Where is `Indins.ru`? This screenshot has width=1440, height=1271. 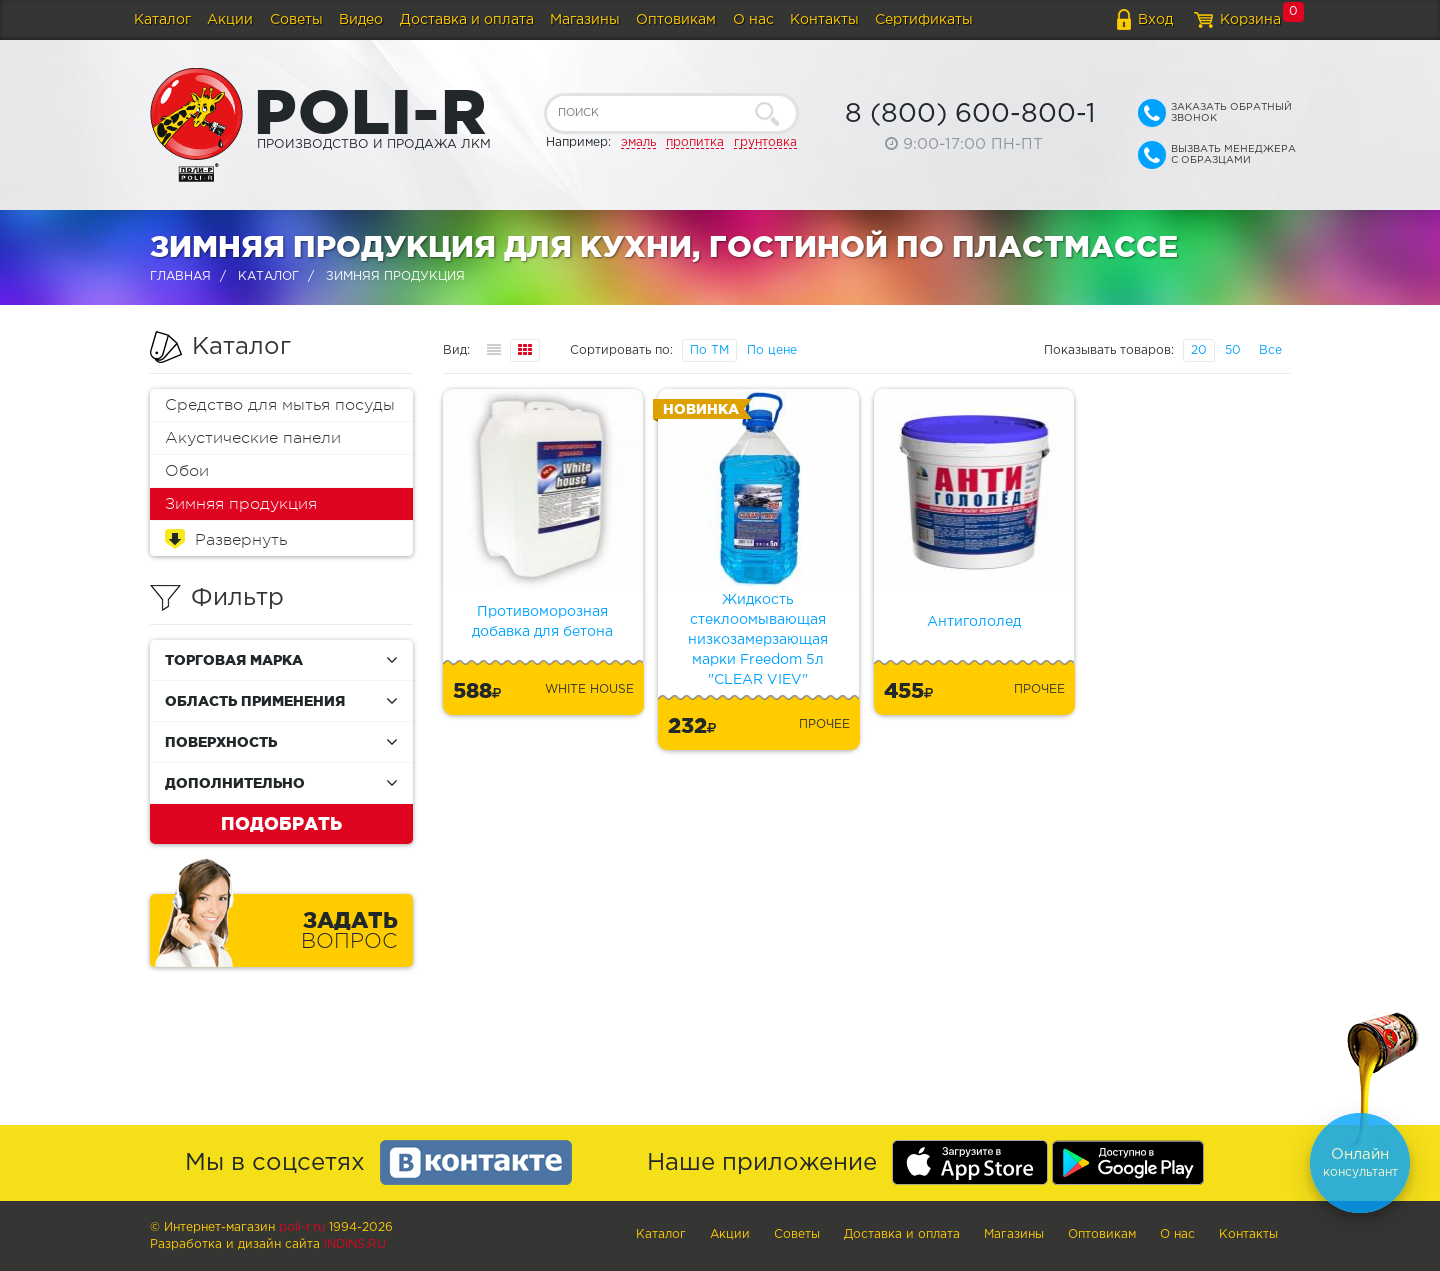
Indins.ru is located at coordinates (355, 1244).